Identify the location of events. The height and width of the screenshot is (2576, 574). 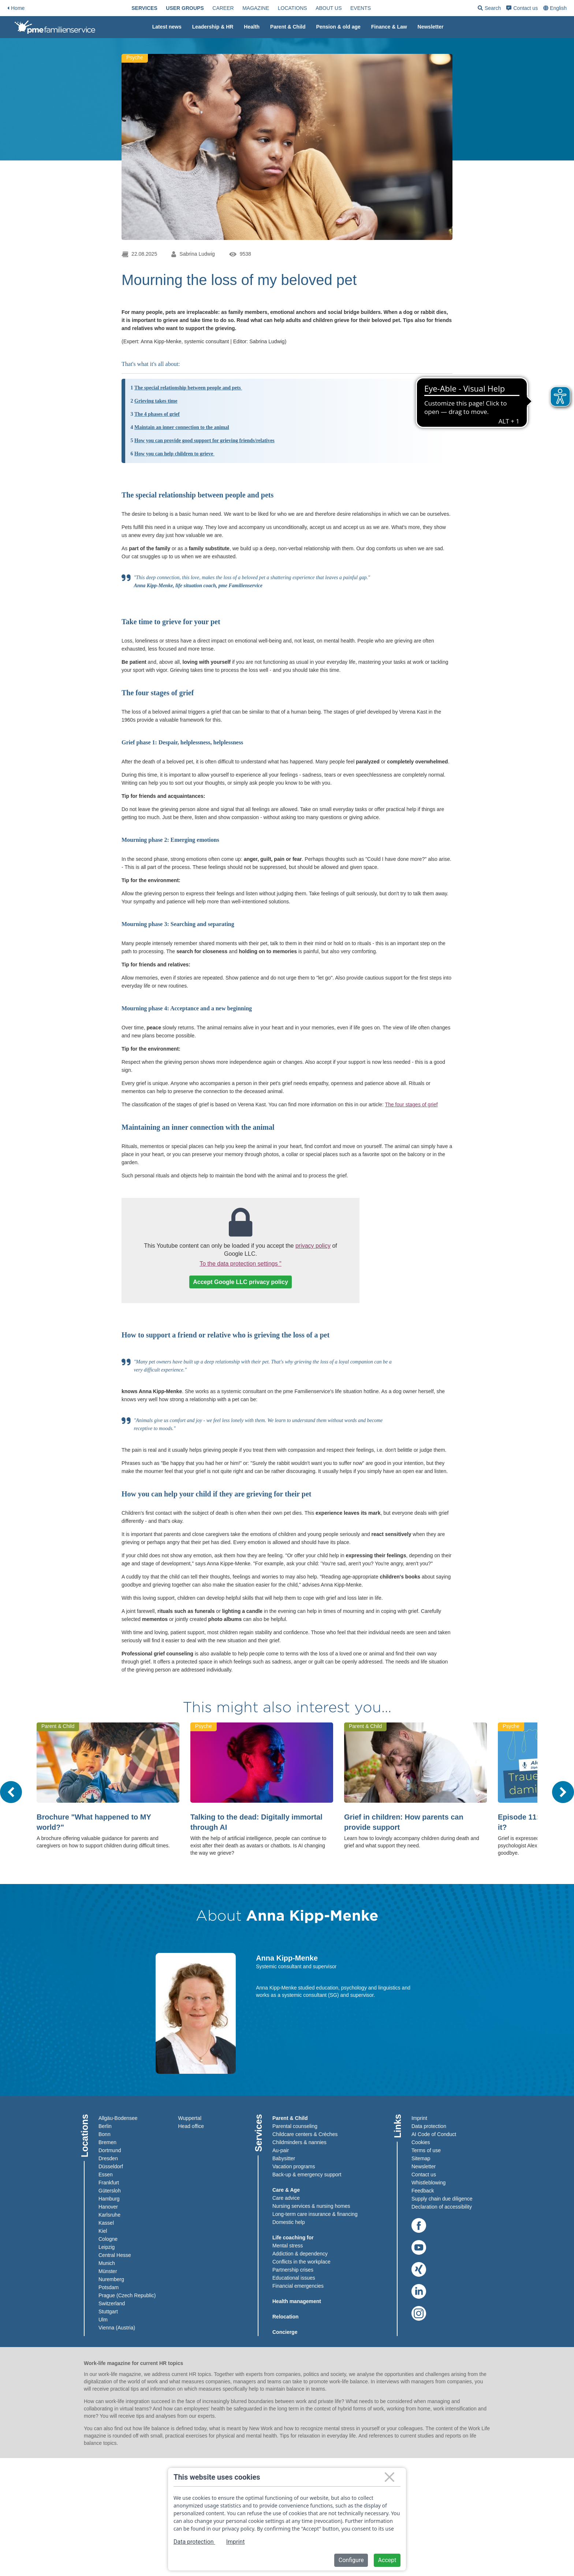
(360, 8).